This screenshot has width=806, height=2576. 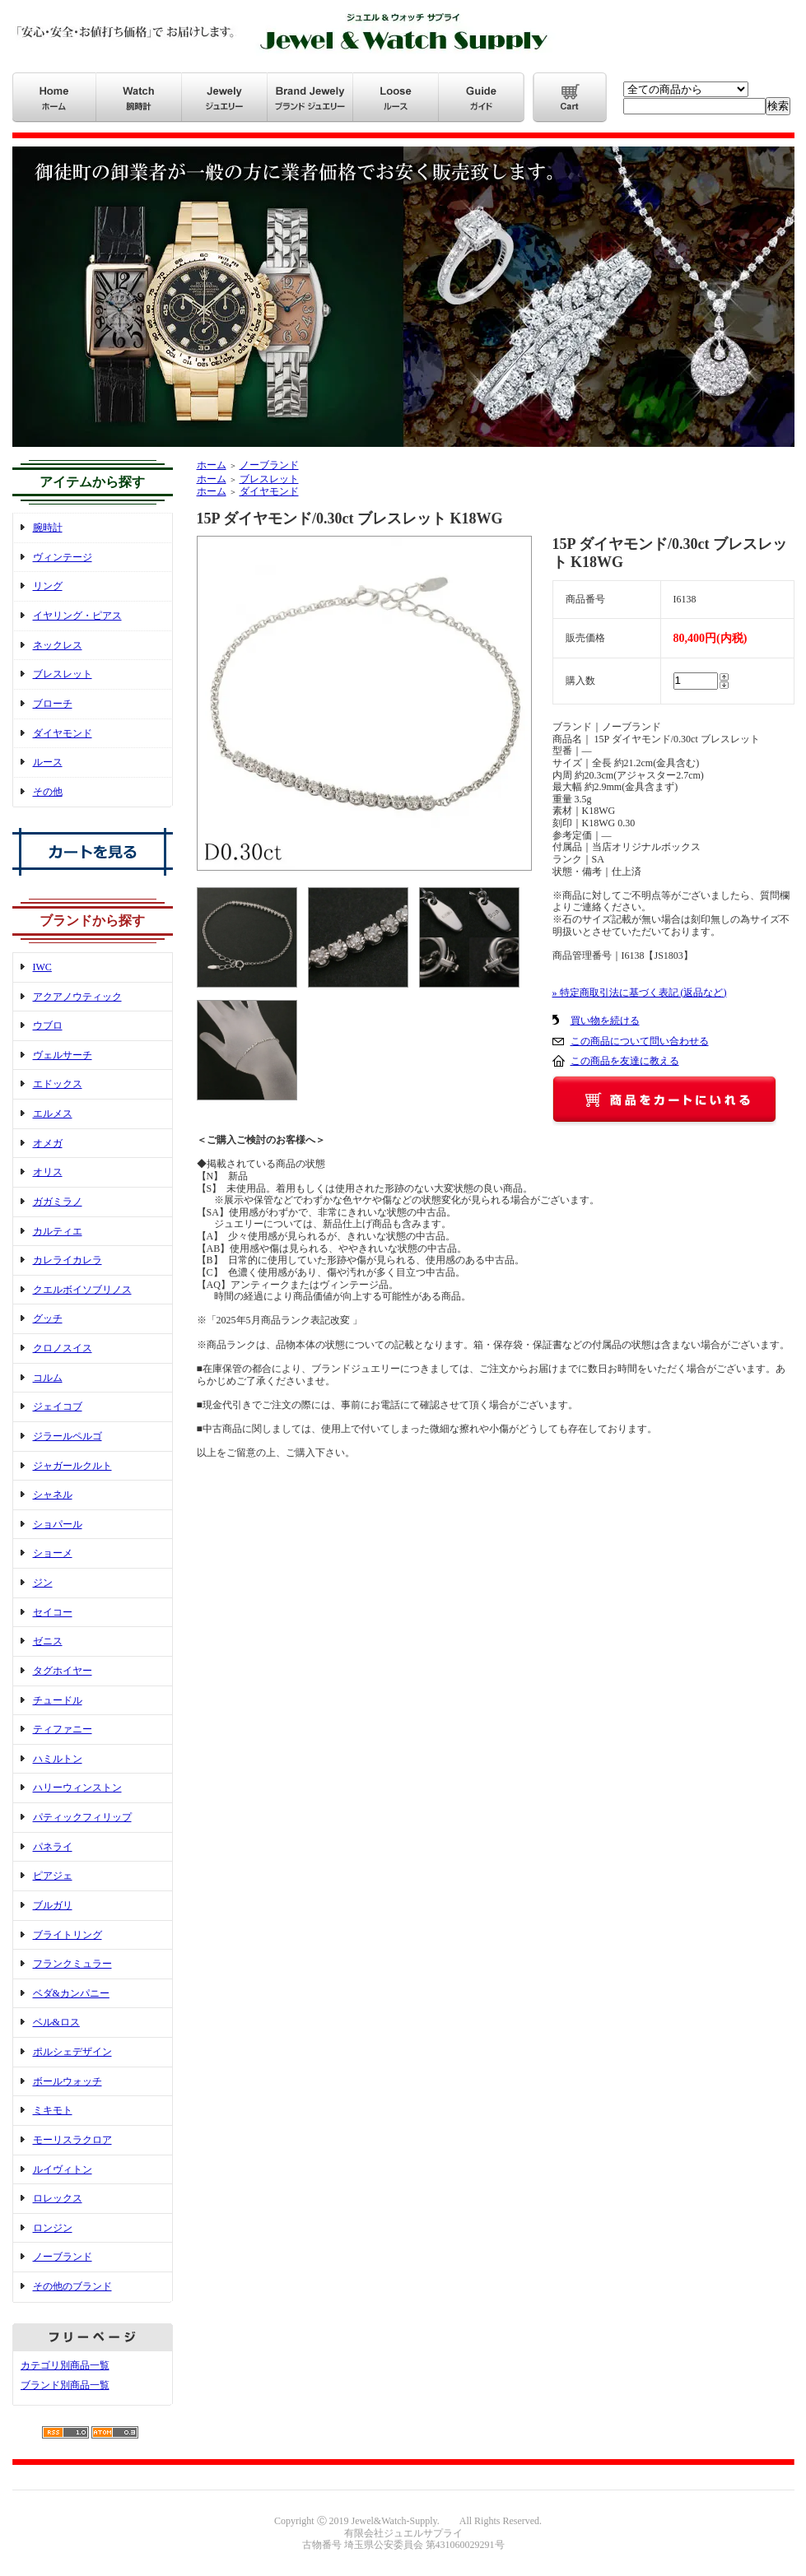 What do you see at coordinates (52, 1113) in the screenshot?
I see `エルメス` at bounding box center [52, 1113].